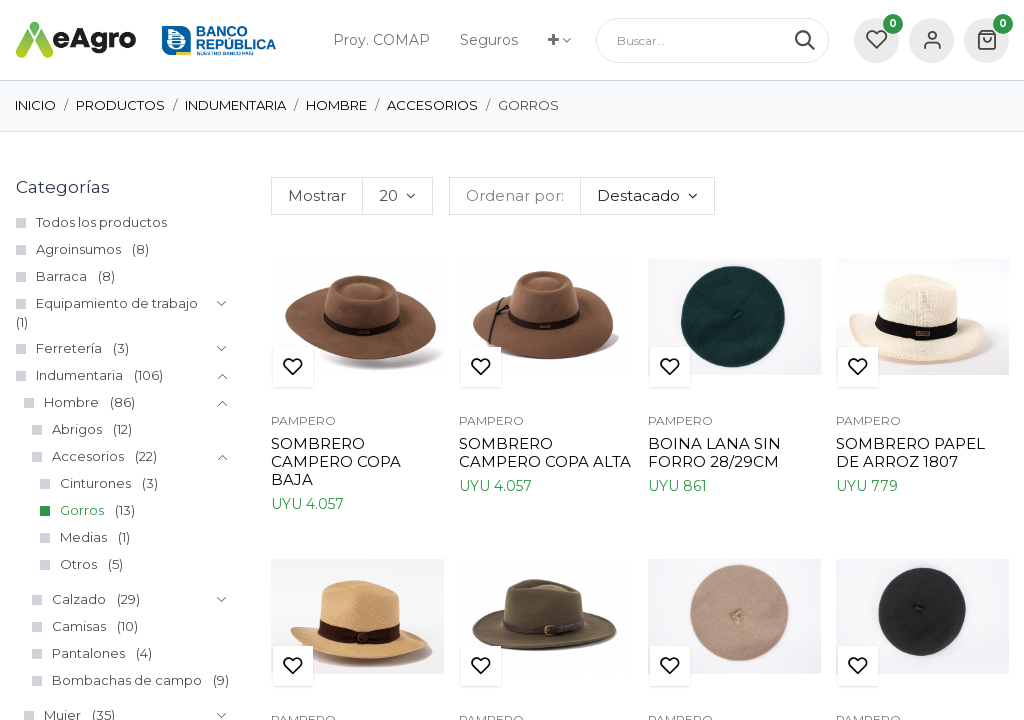 This screenshot has height=720, width=1024. What do you see at coordinates (317, 195) in the screenshot?
I see `Mostrar` at bounding box center [317, 195].